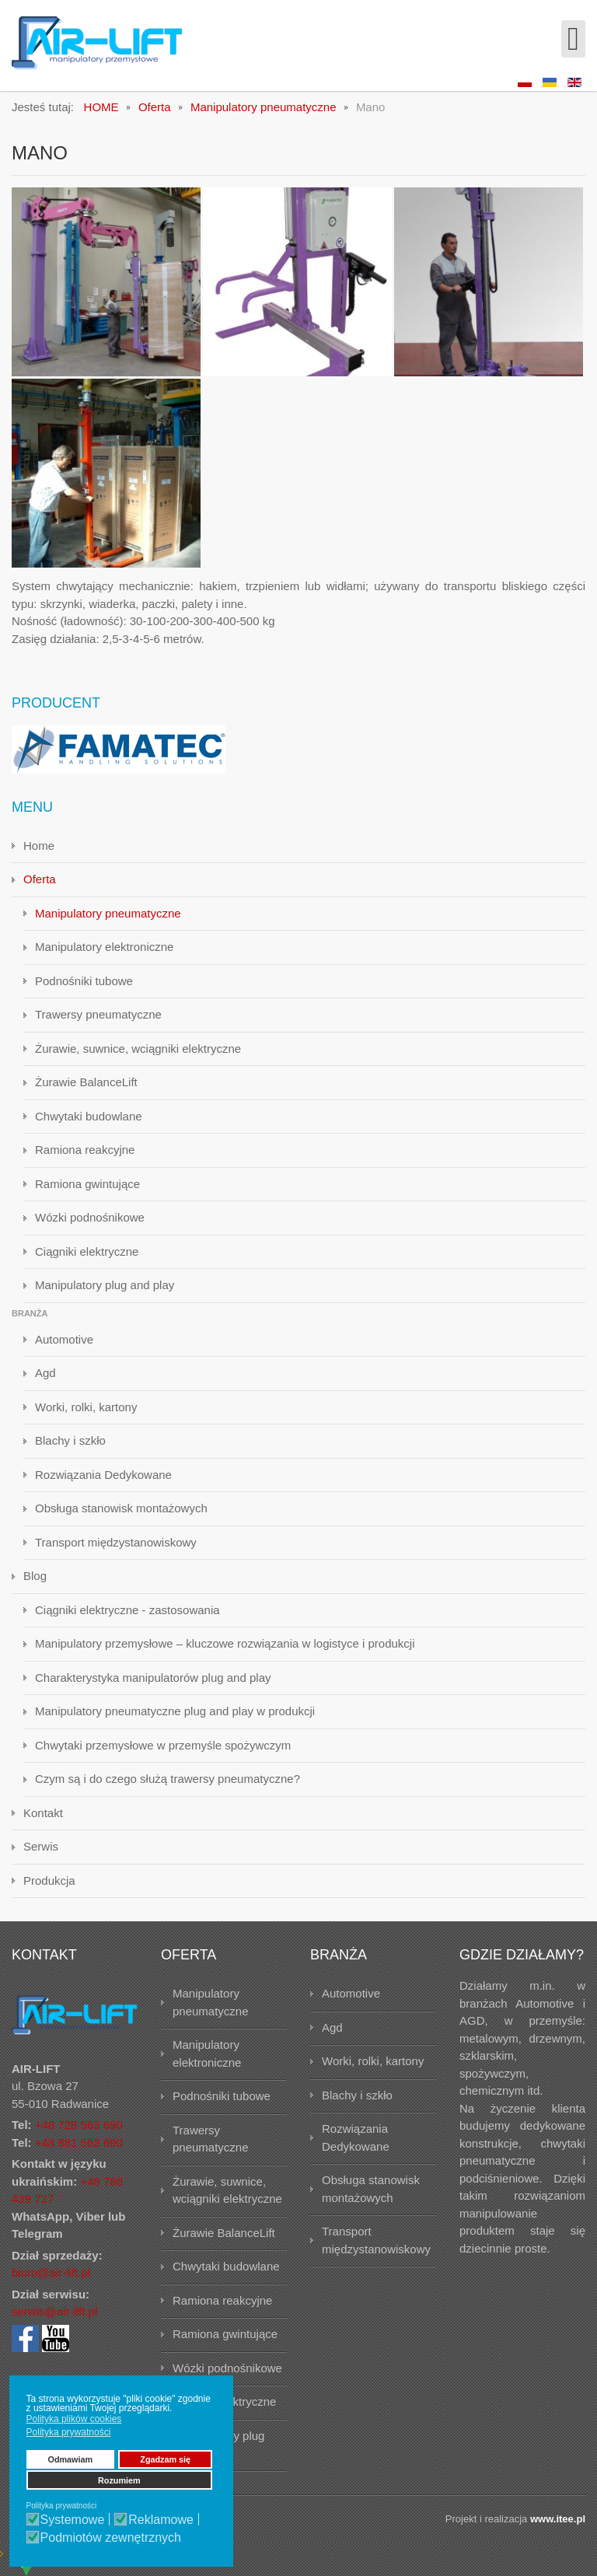 The height and width of the screenshot is (2576, 597). I want to click on www.itee.pl, so click(557, 2519).